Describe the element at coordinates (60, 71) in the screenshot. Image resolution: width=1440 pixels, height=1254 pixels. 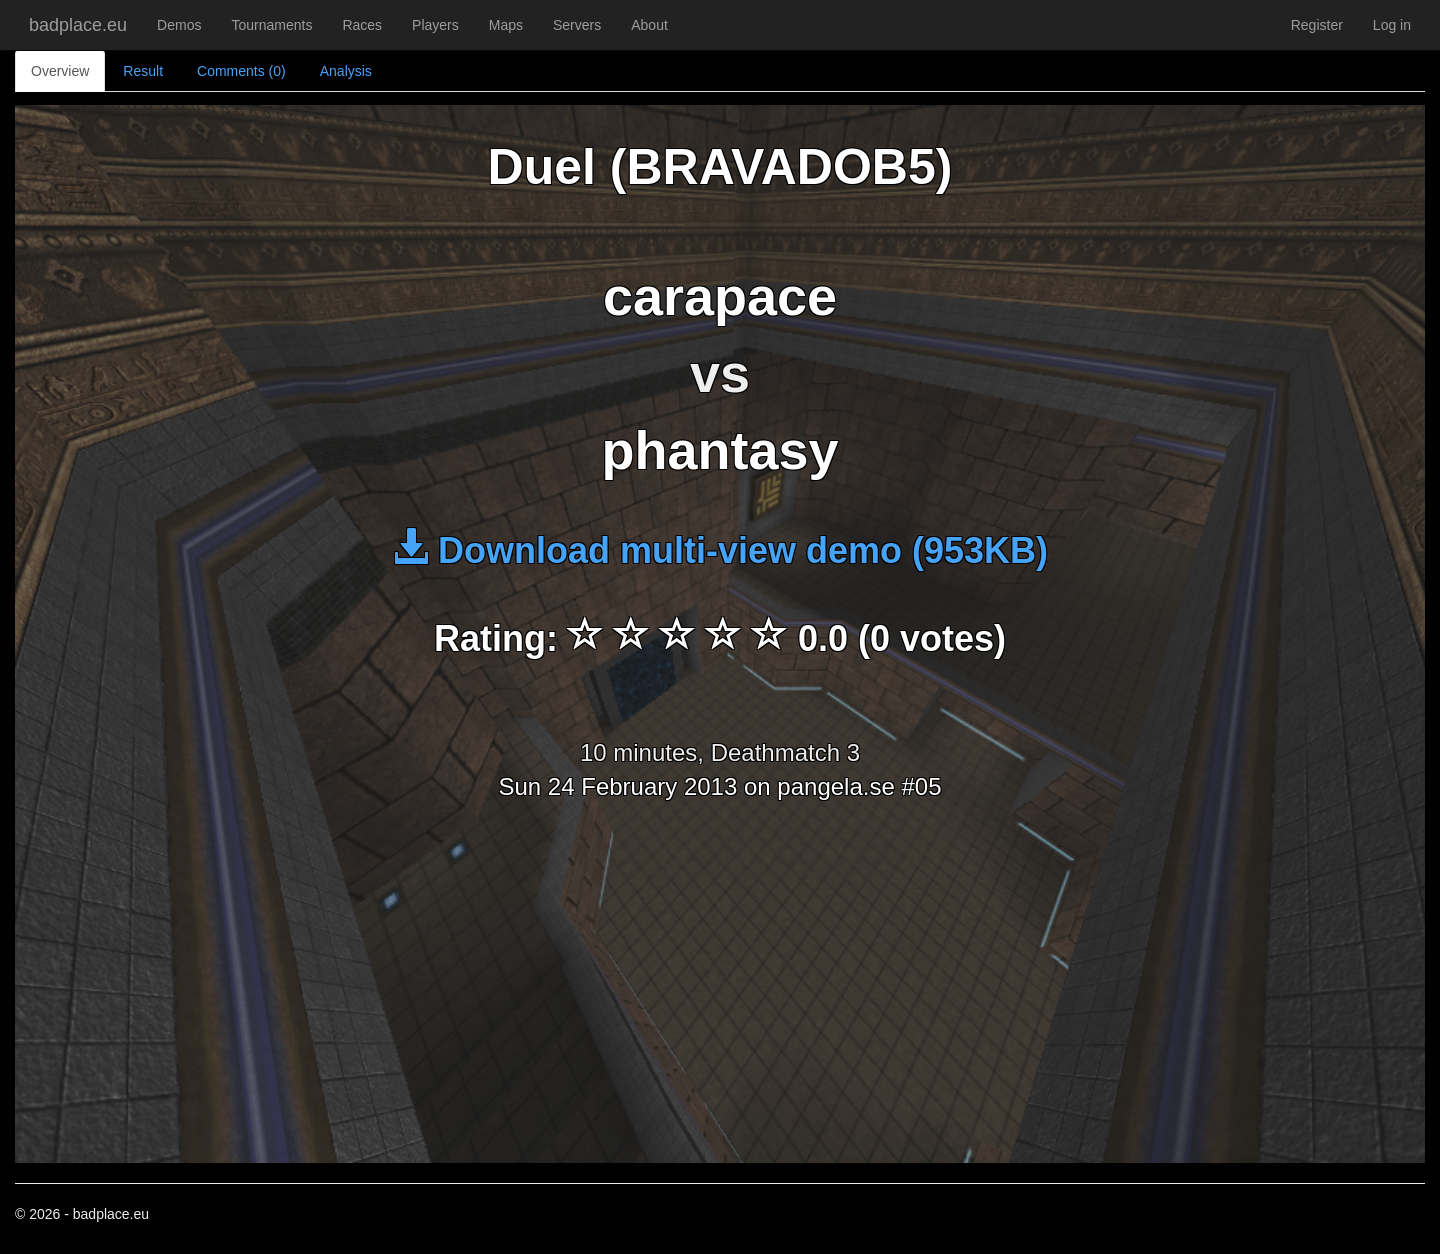
I see `Overview` at that location.